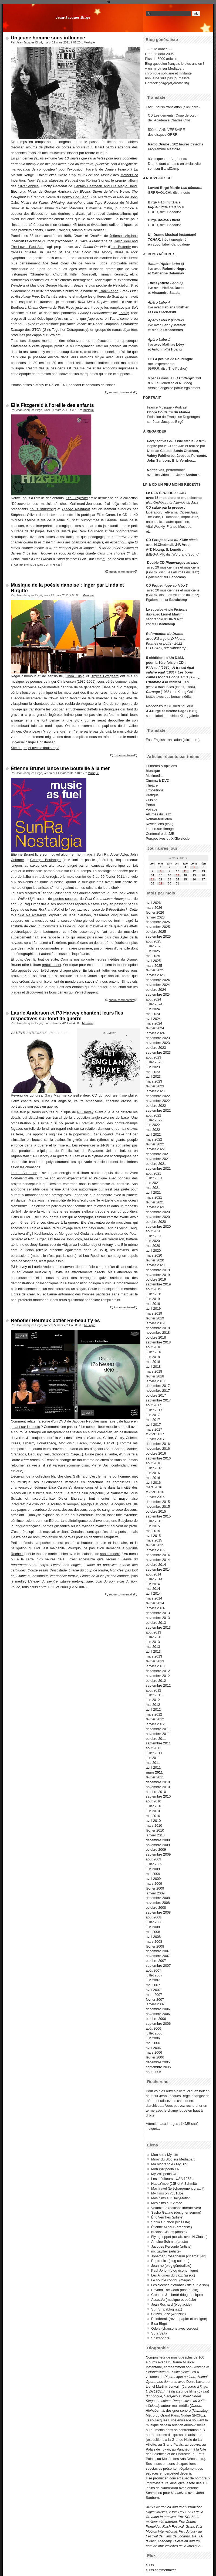 The width and height of the screenshot is (216, 2576). I want to click on juillet 2007, so click(154, 1975).